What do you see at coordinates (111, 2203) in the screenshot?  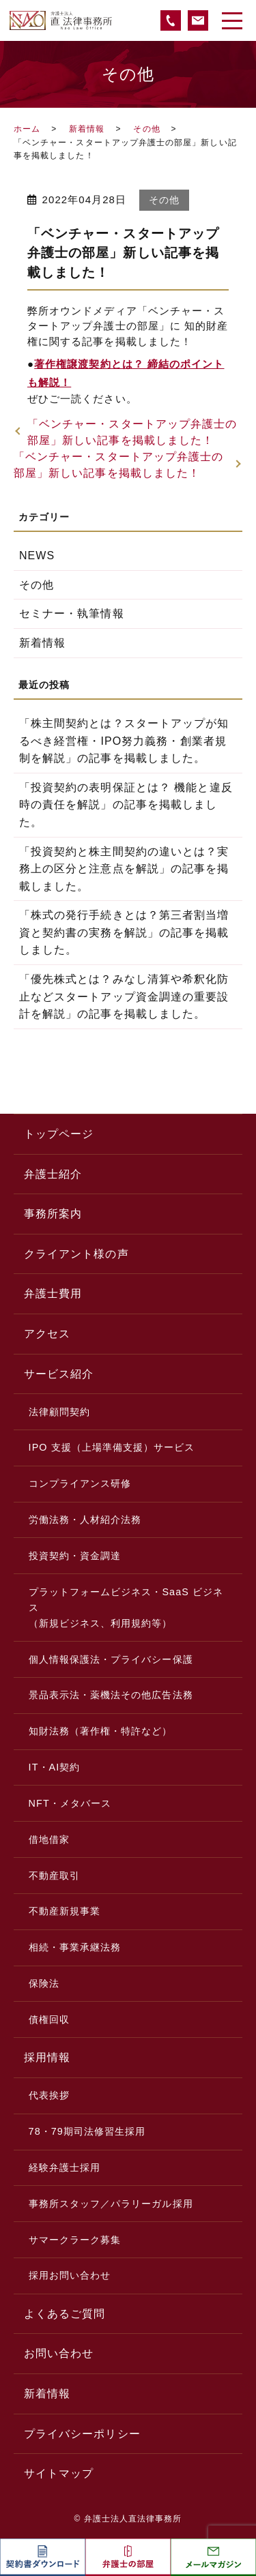 I see `事務所スタッフ／パラリーガル採用` at bounding box center [111, 2203].